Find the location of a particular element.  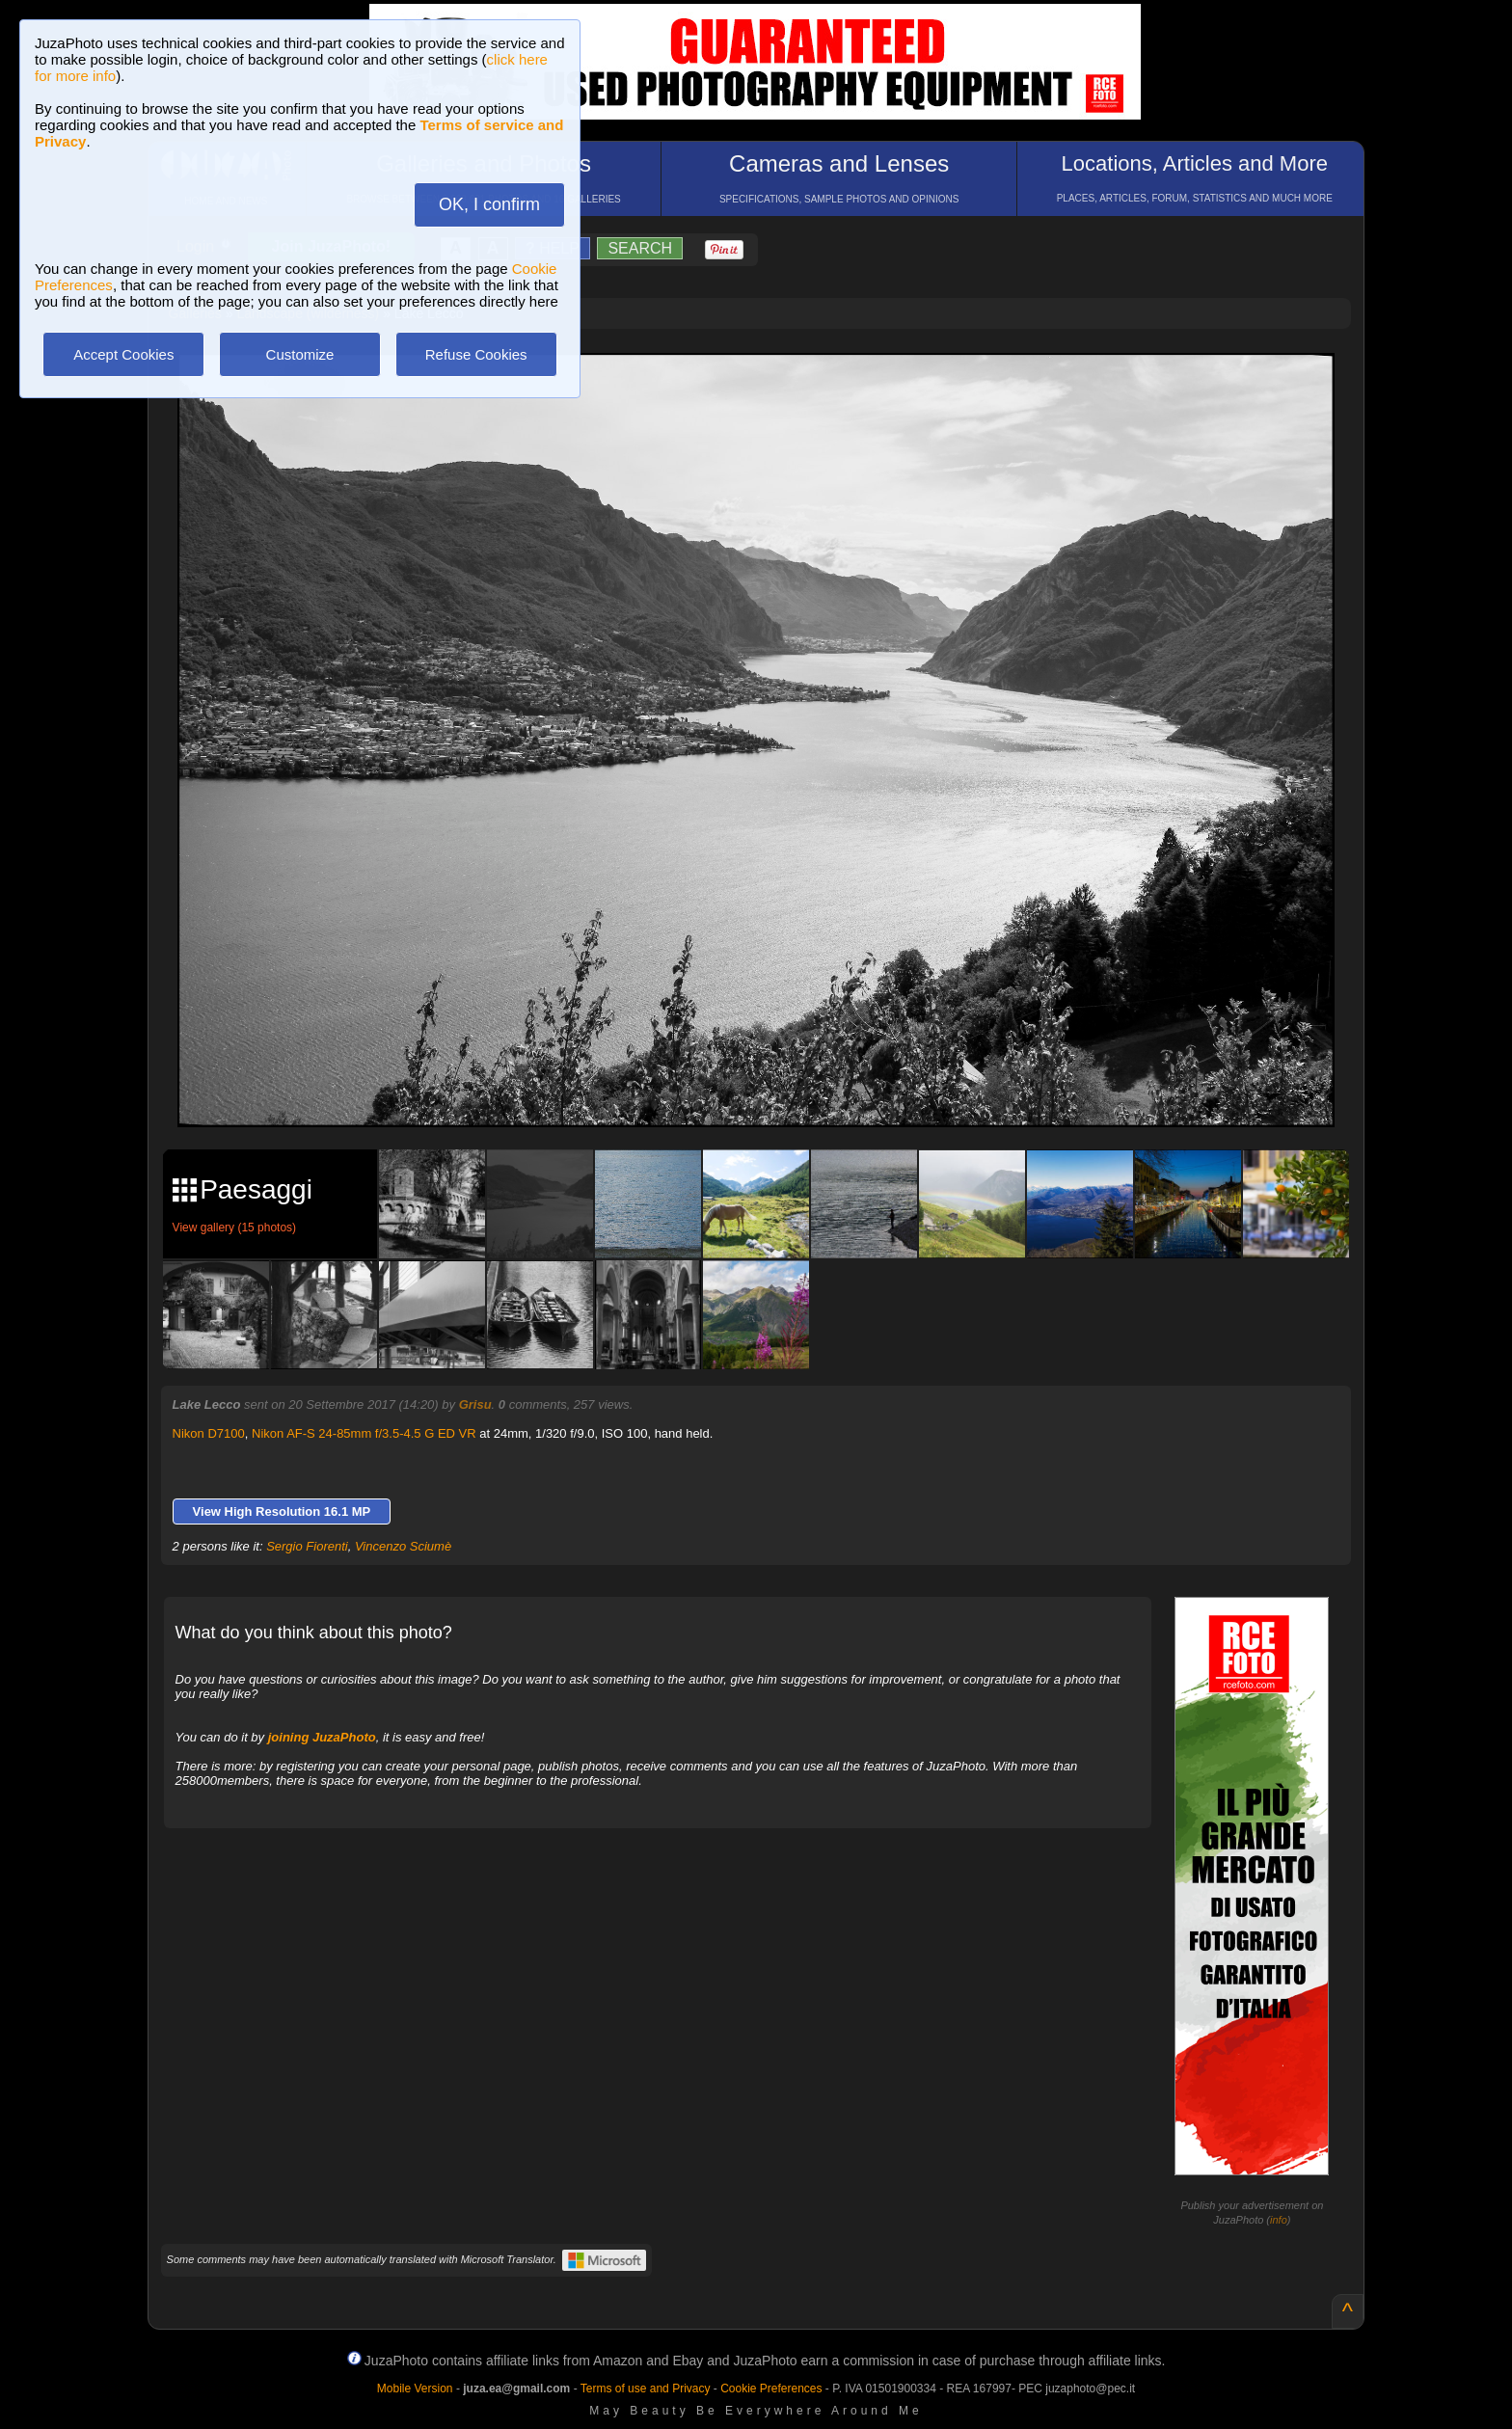

Terms of use and Privacy is located at coordinates (645, 2388).